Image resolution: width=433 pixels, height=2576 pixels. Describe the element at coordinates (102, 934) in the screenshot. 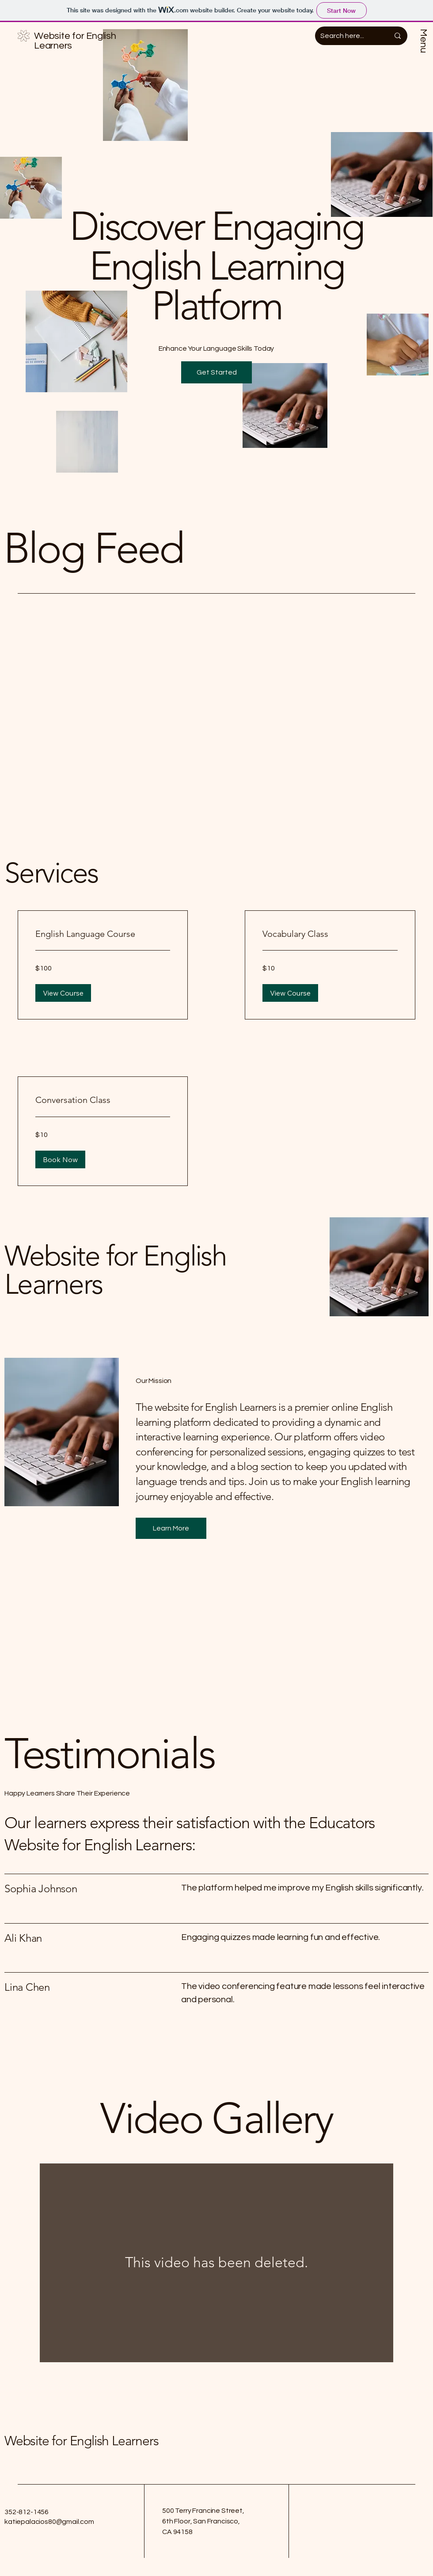

I see `[link]` at that location.